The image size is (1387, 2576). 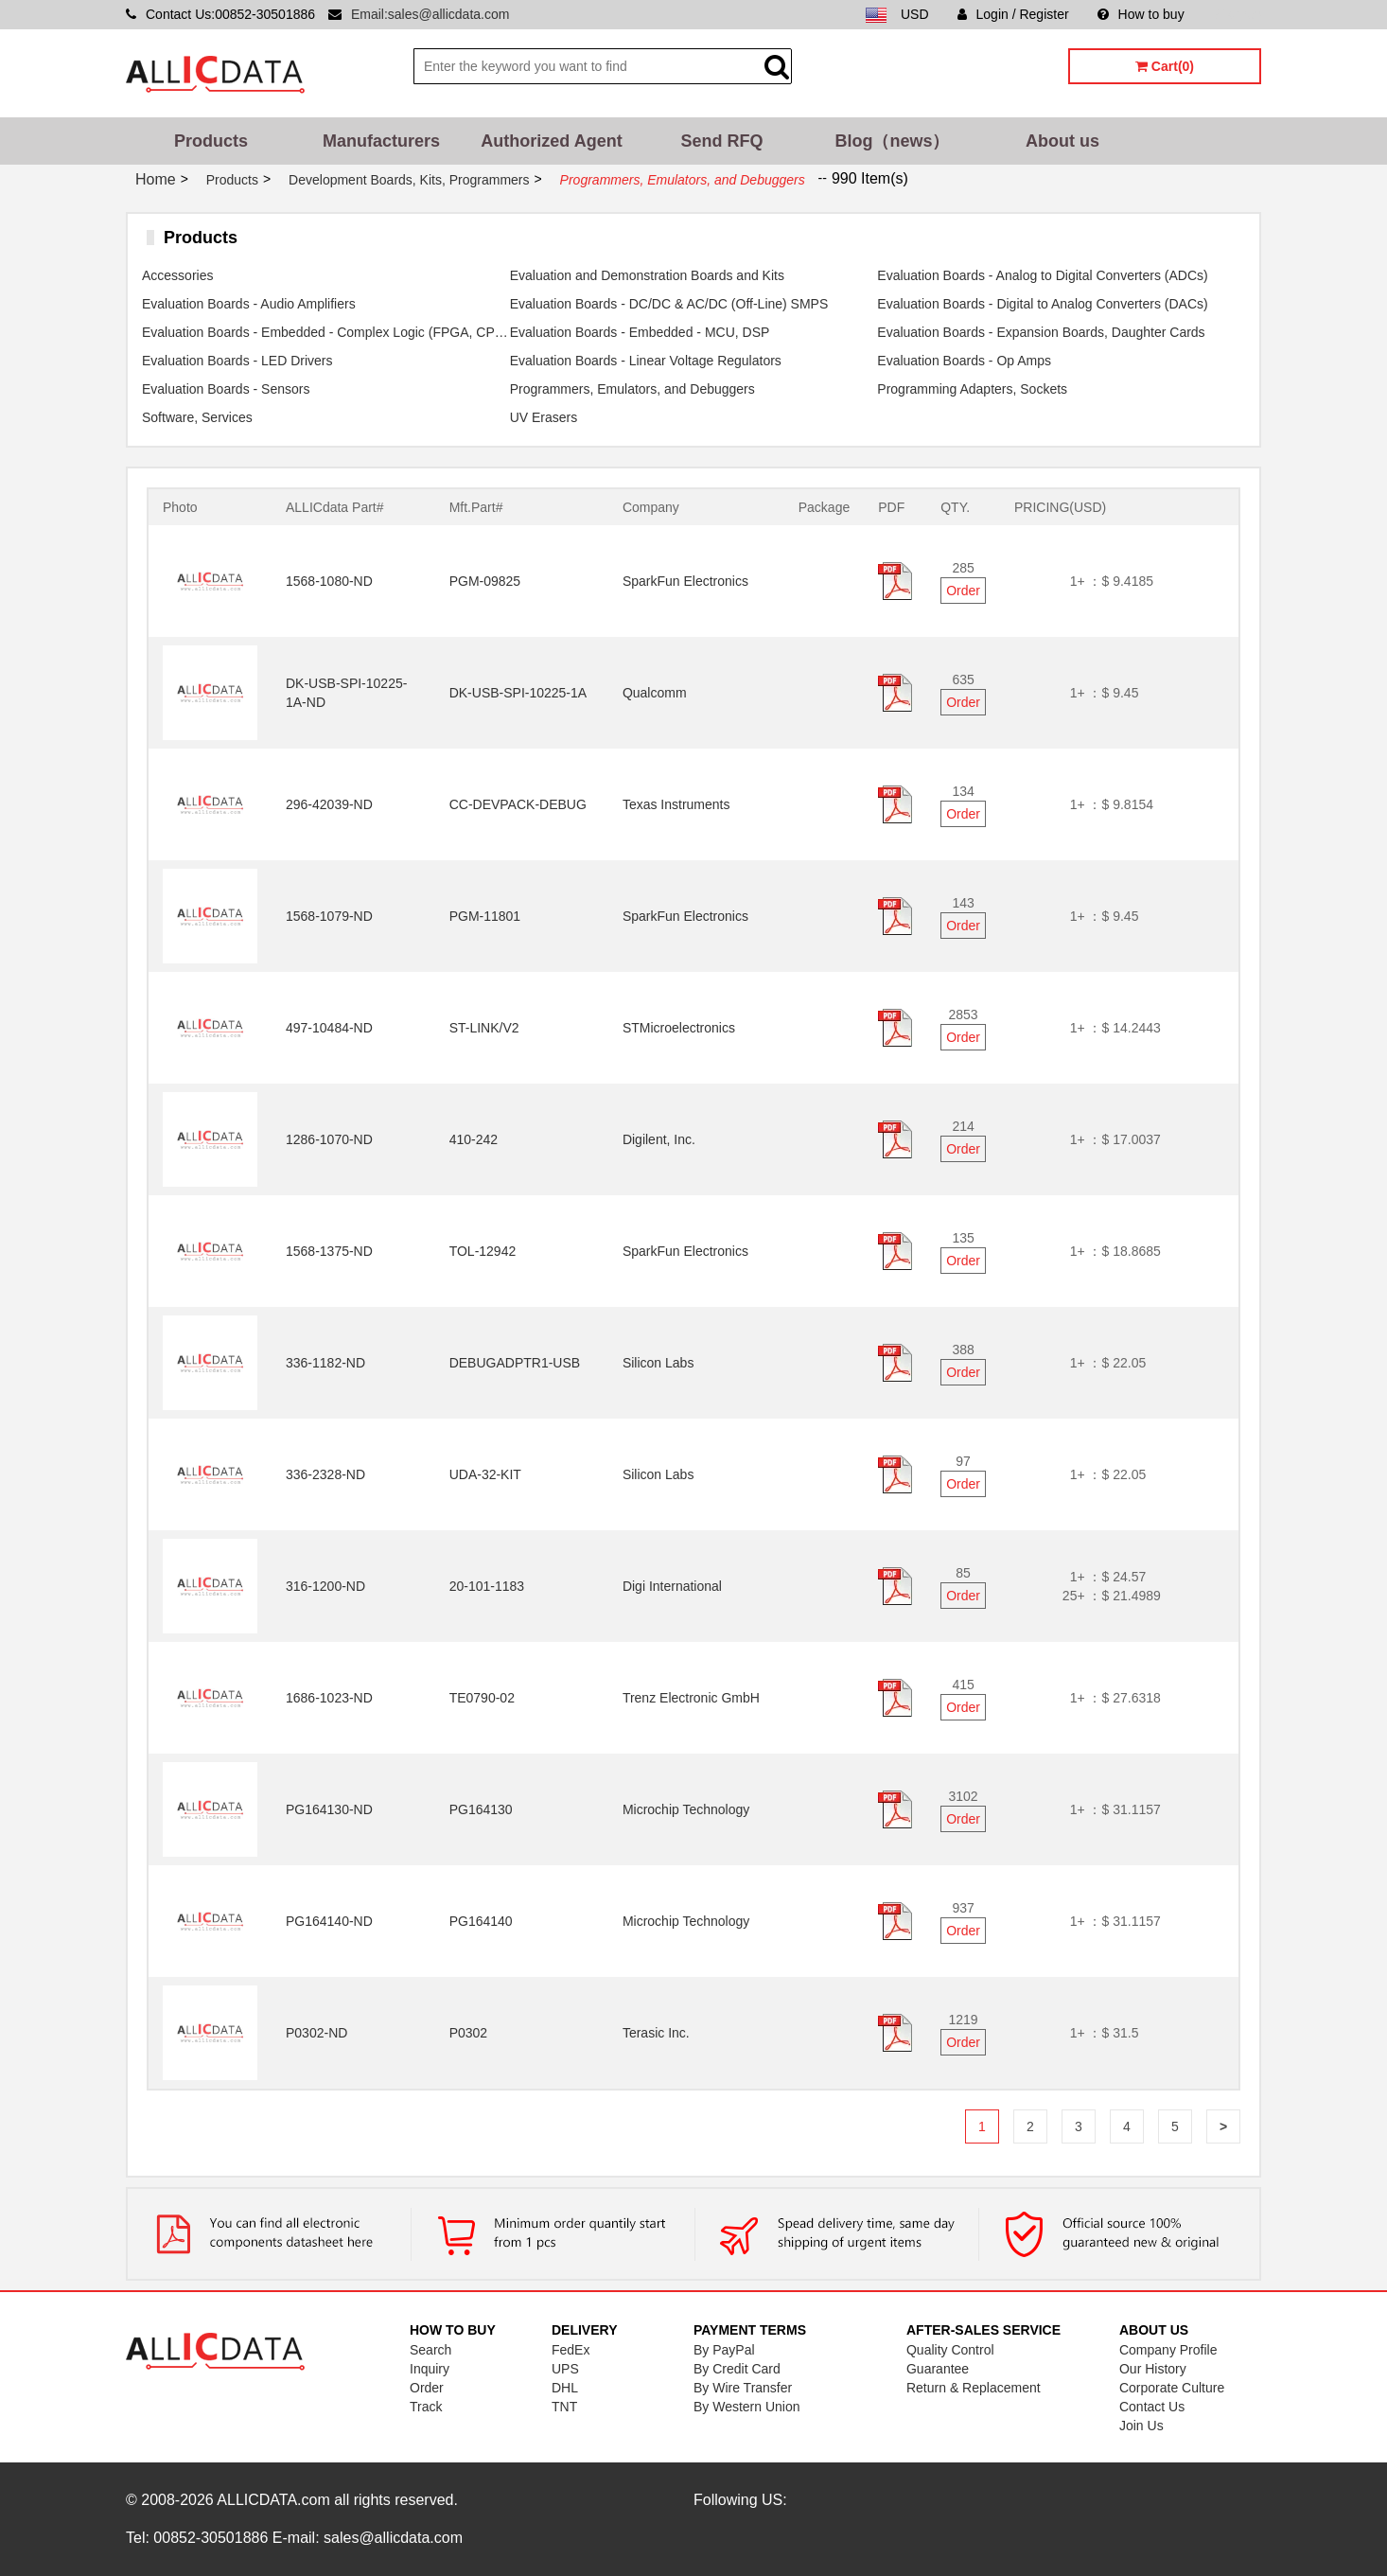 What do you see at coordinates (426, 2406) in the screenshot?
I see `Track` at bounding box center [426, 2406].